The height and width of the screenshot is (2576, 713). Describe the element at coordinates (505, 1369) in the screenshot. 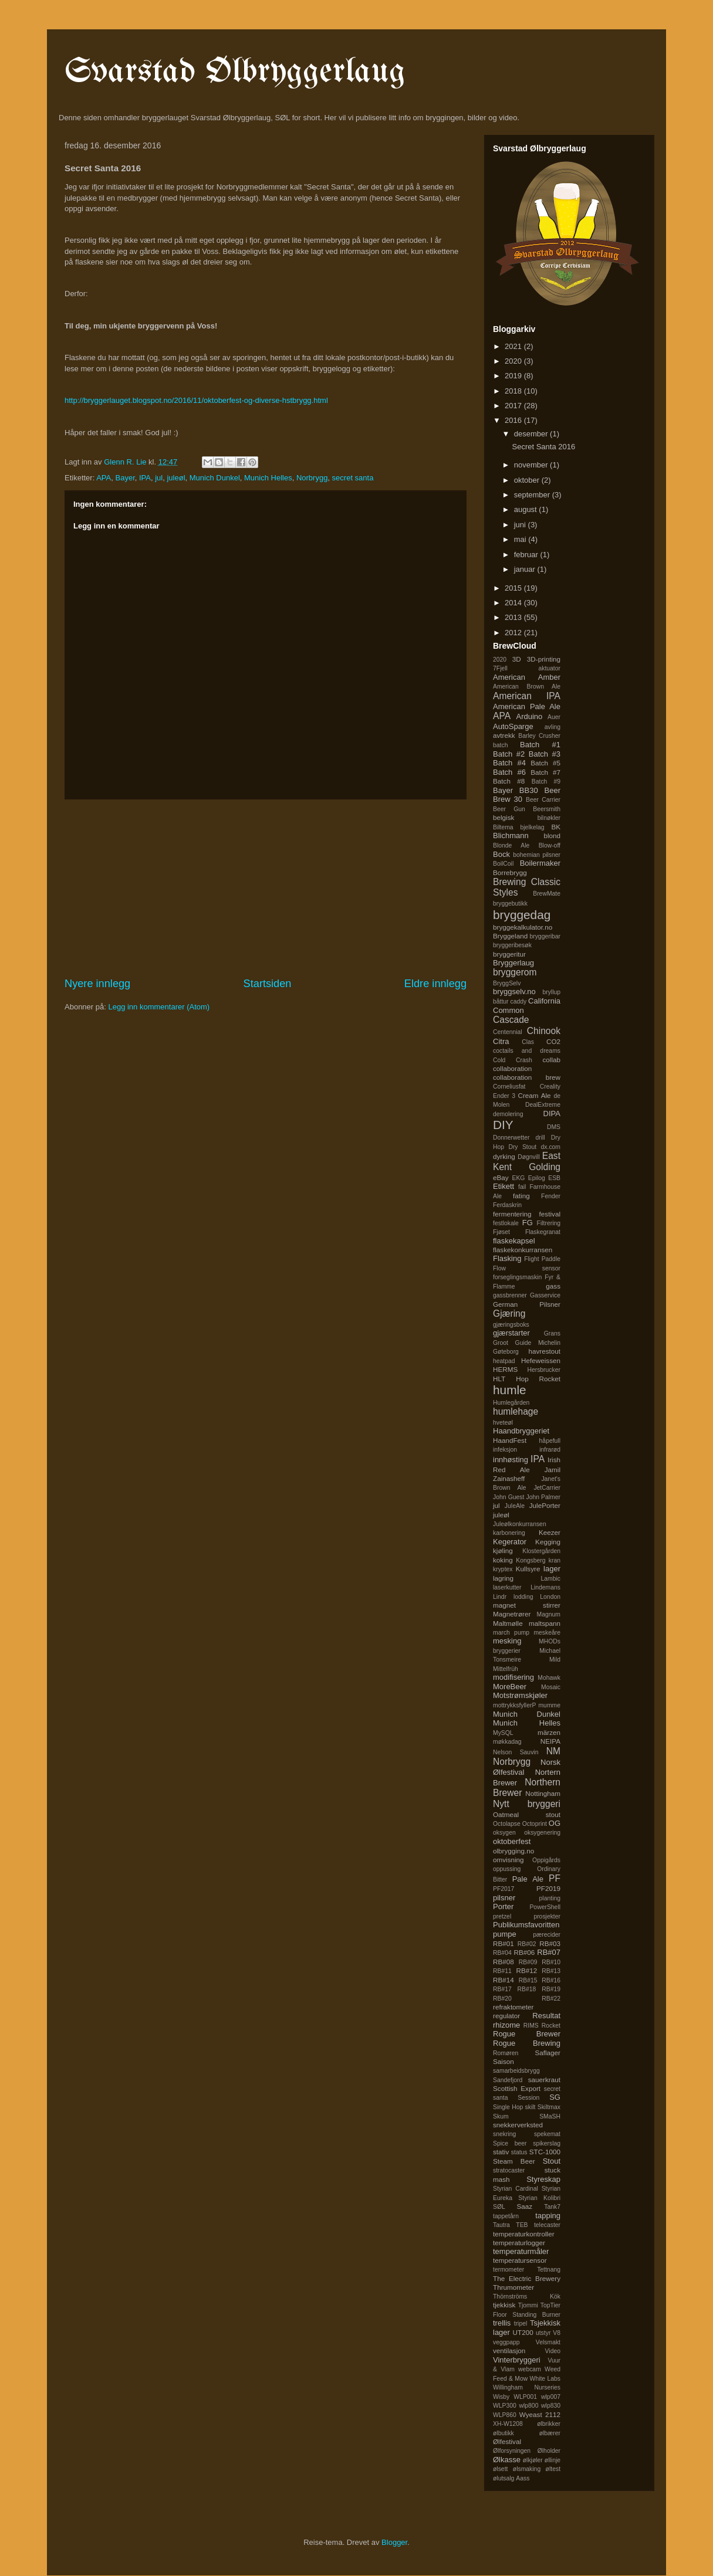

I see `HERMS` at that location.